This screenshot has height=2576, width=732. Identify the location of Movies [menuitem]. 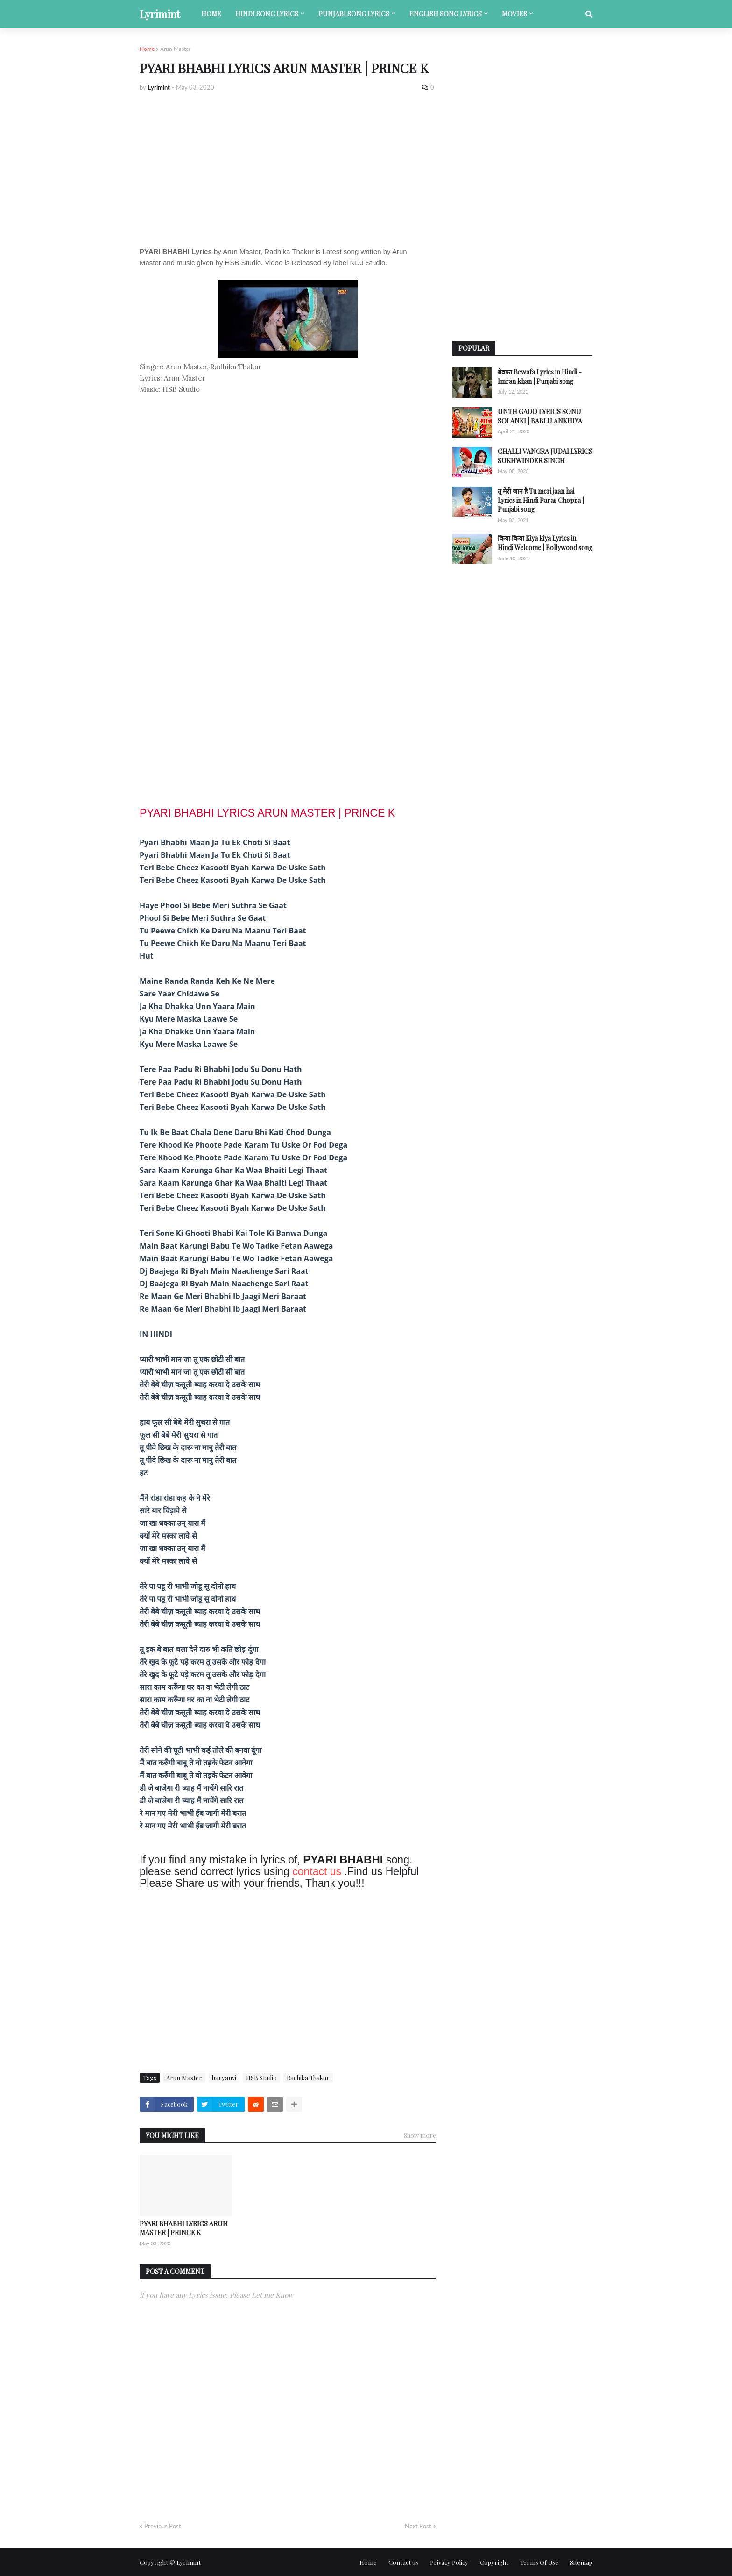
(514, 13).